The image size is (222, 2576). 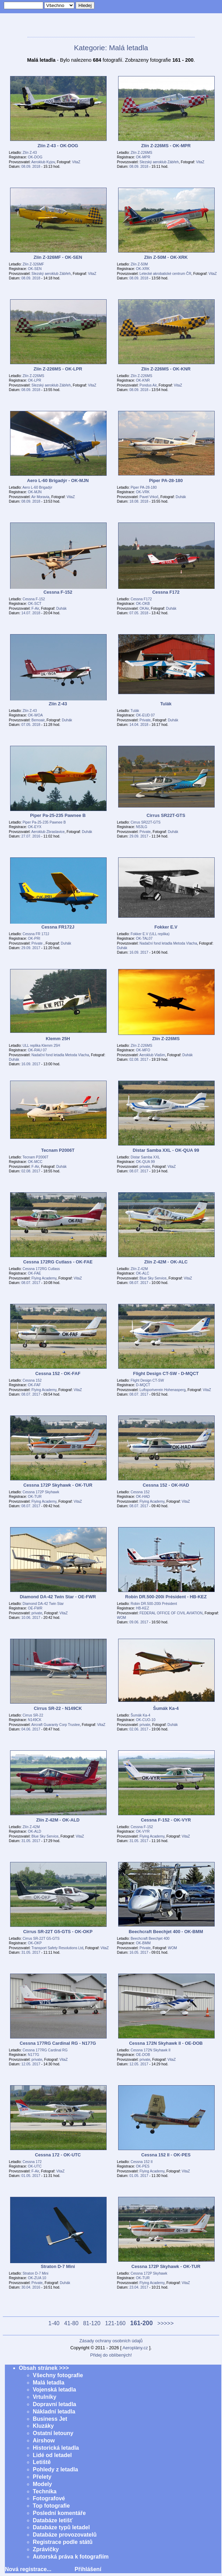 I want to click on OK-MFO, so click(x=143, y=1050).